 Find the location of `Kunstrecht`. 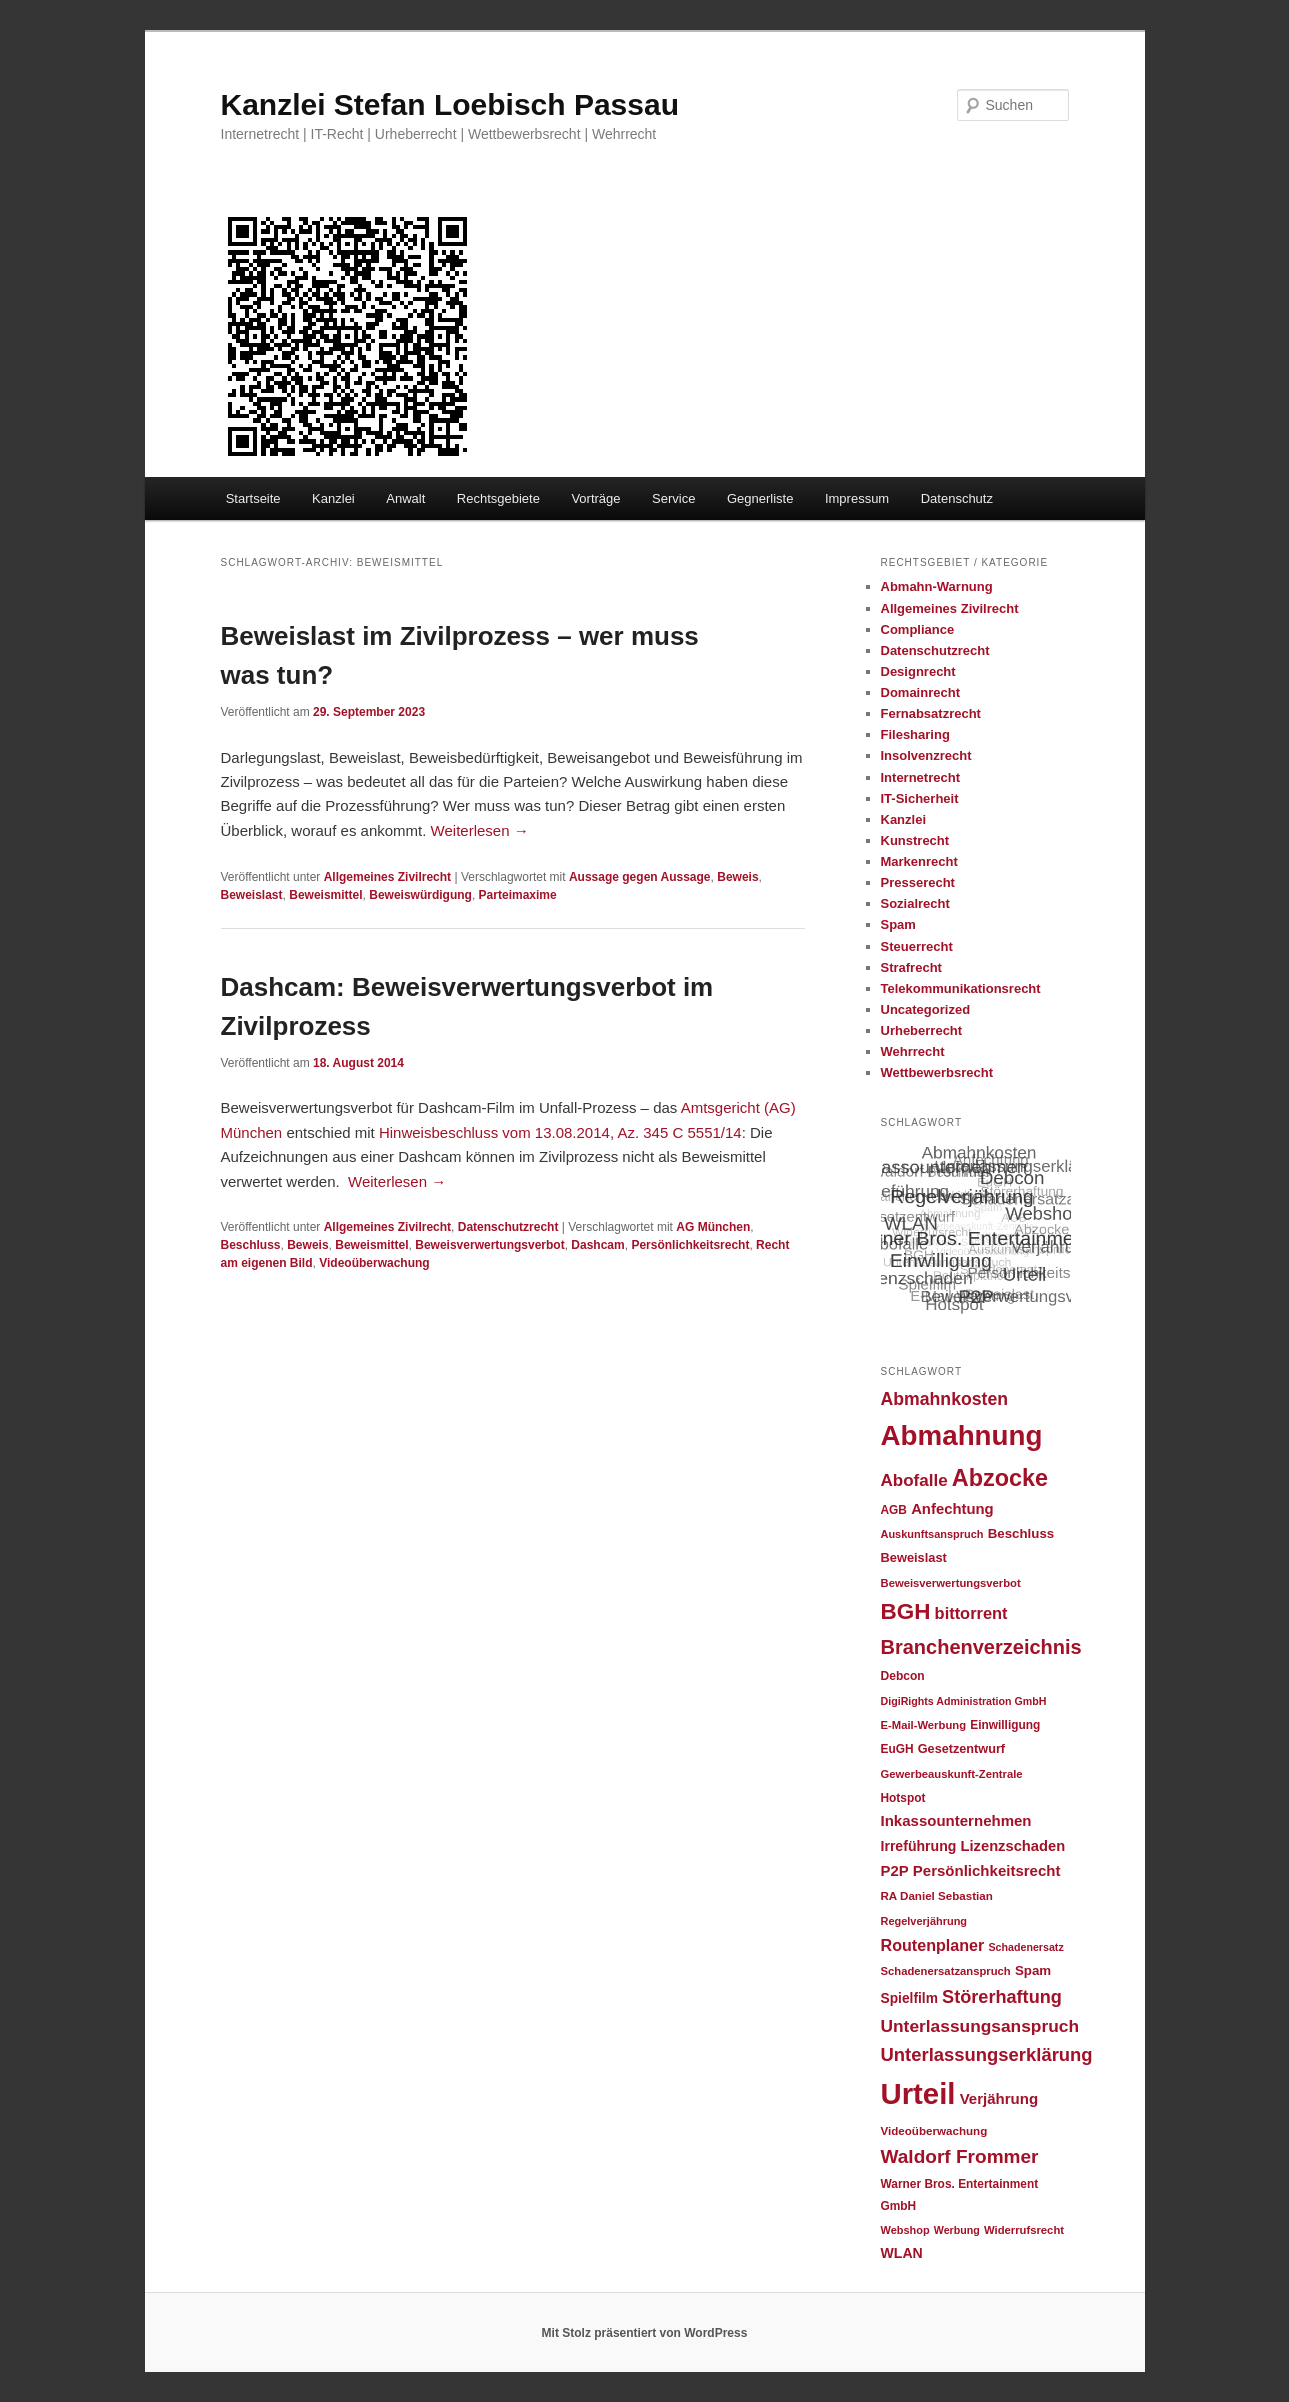

Kunstrecht is located at coordinates (915, 840).